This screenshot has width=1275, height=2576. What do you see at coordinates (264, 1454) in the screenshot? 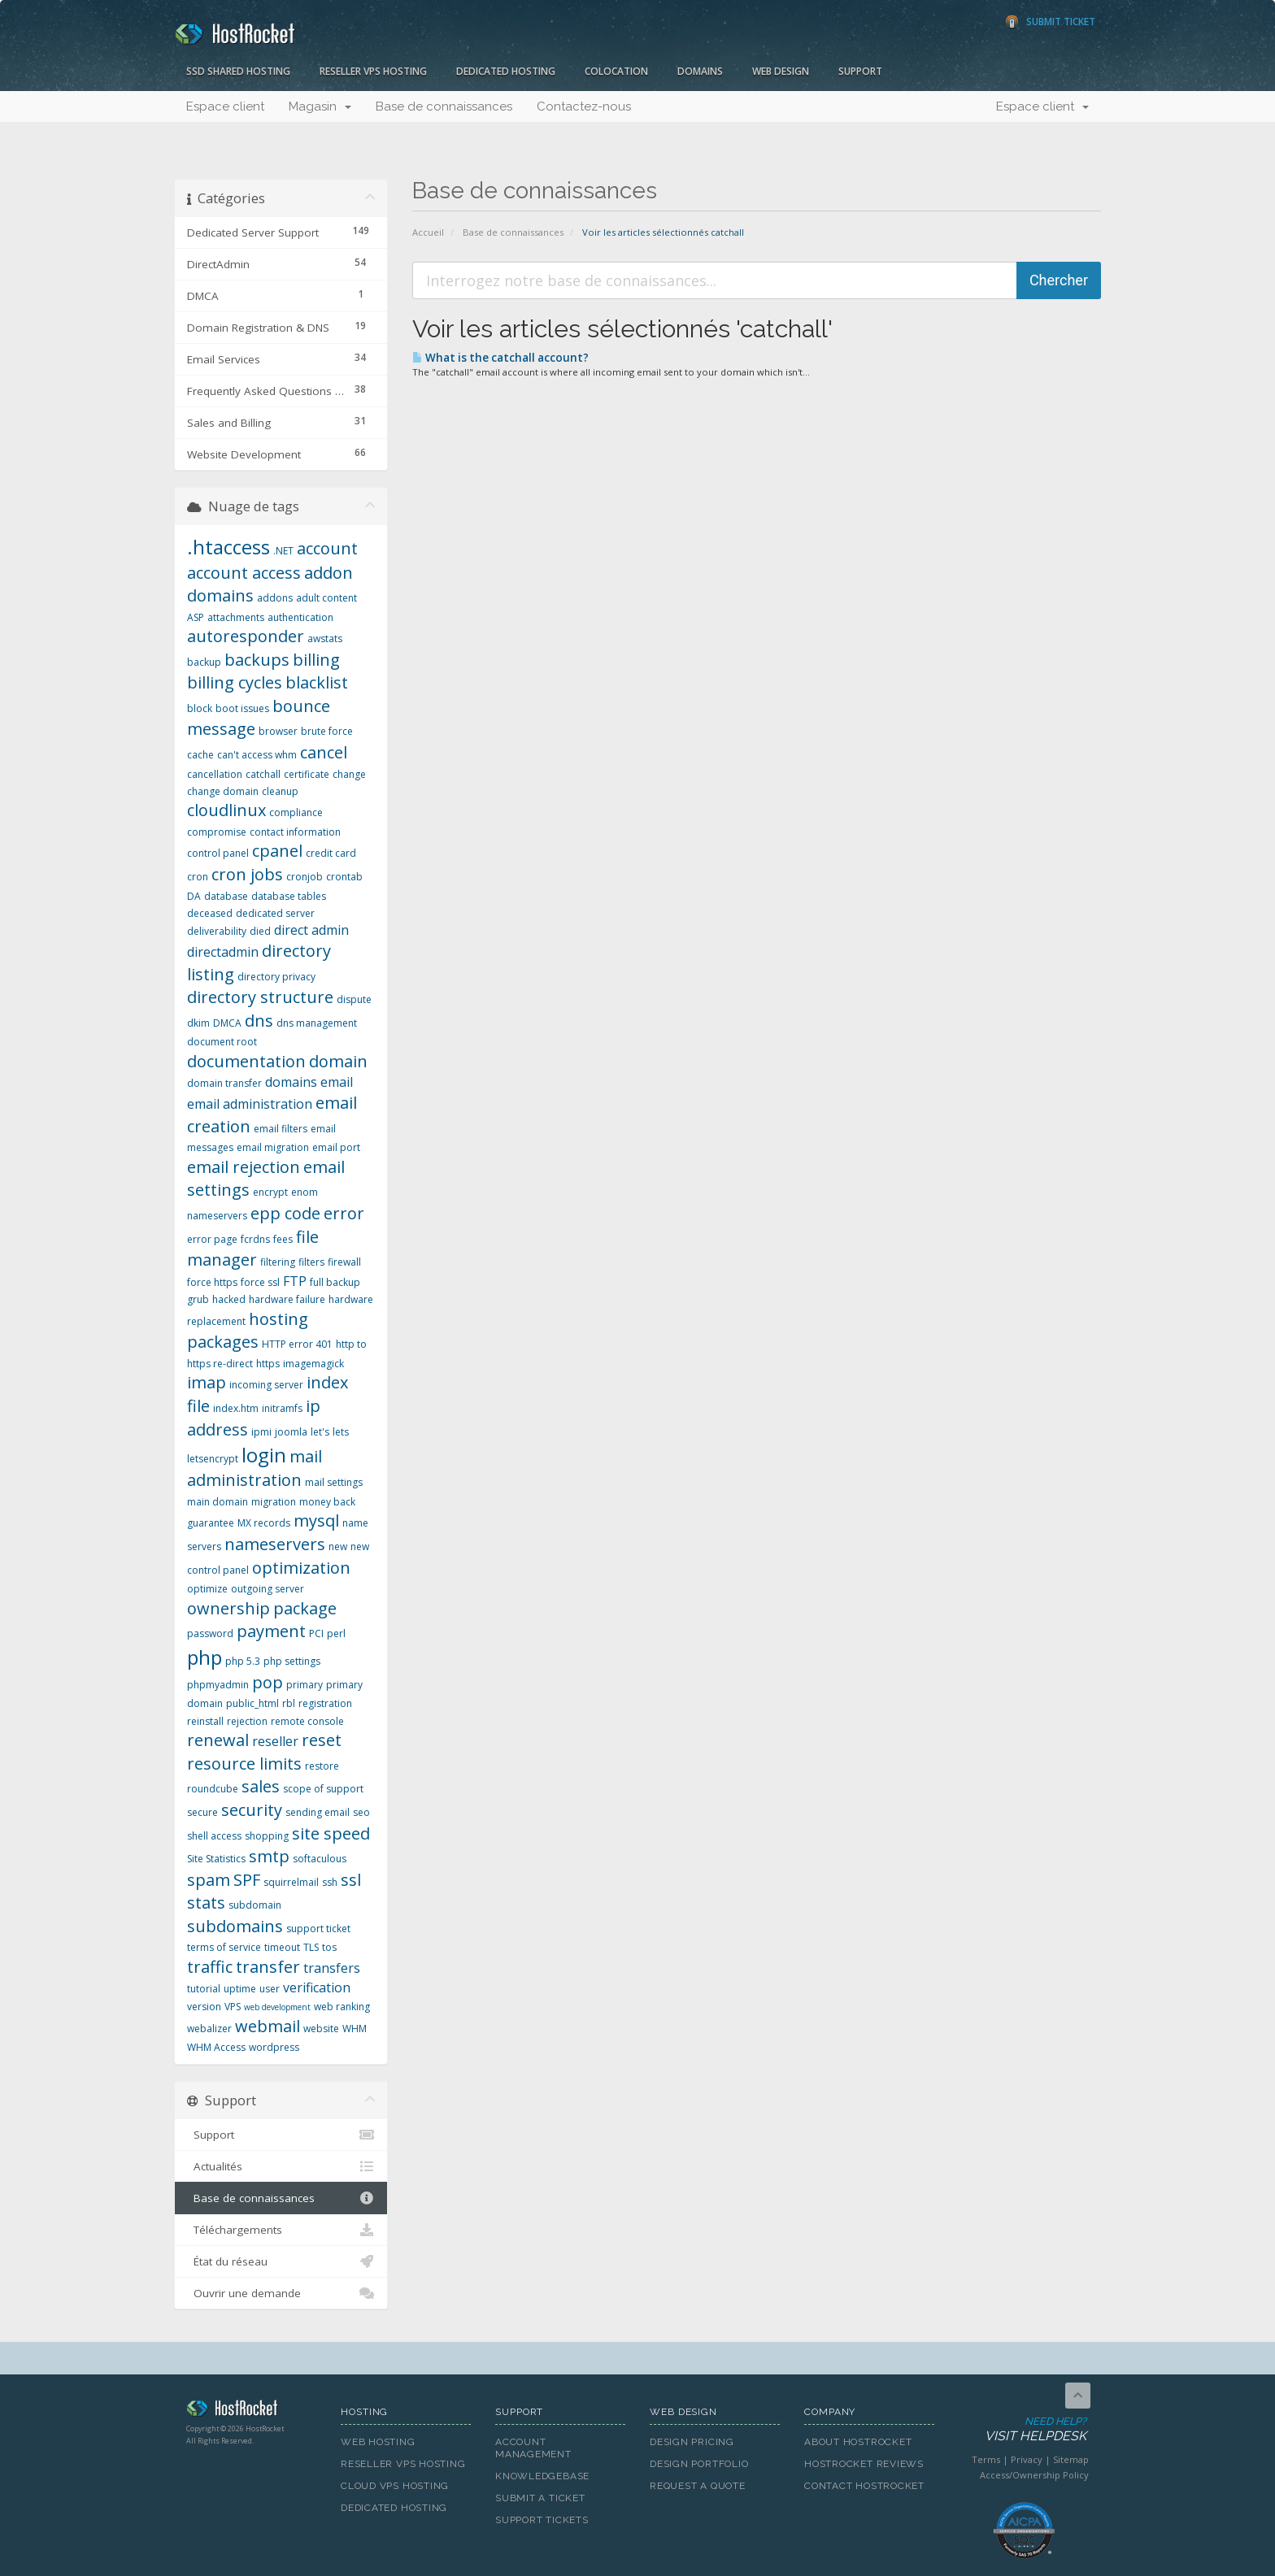
I see `login` at bounding box center [264, 1454].